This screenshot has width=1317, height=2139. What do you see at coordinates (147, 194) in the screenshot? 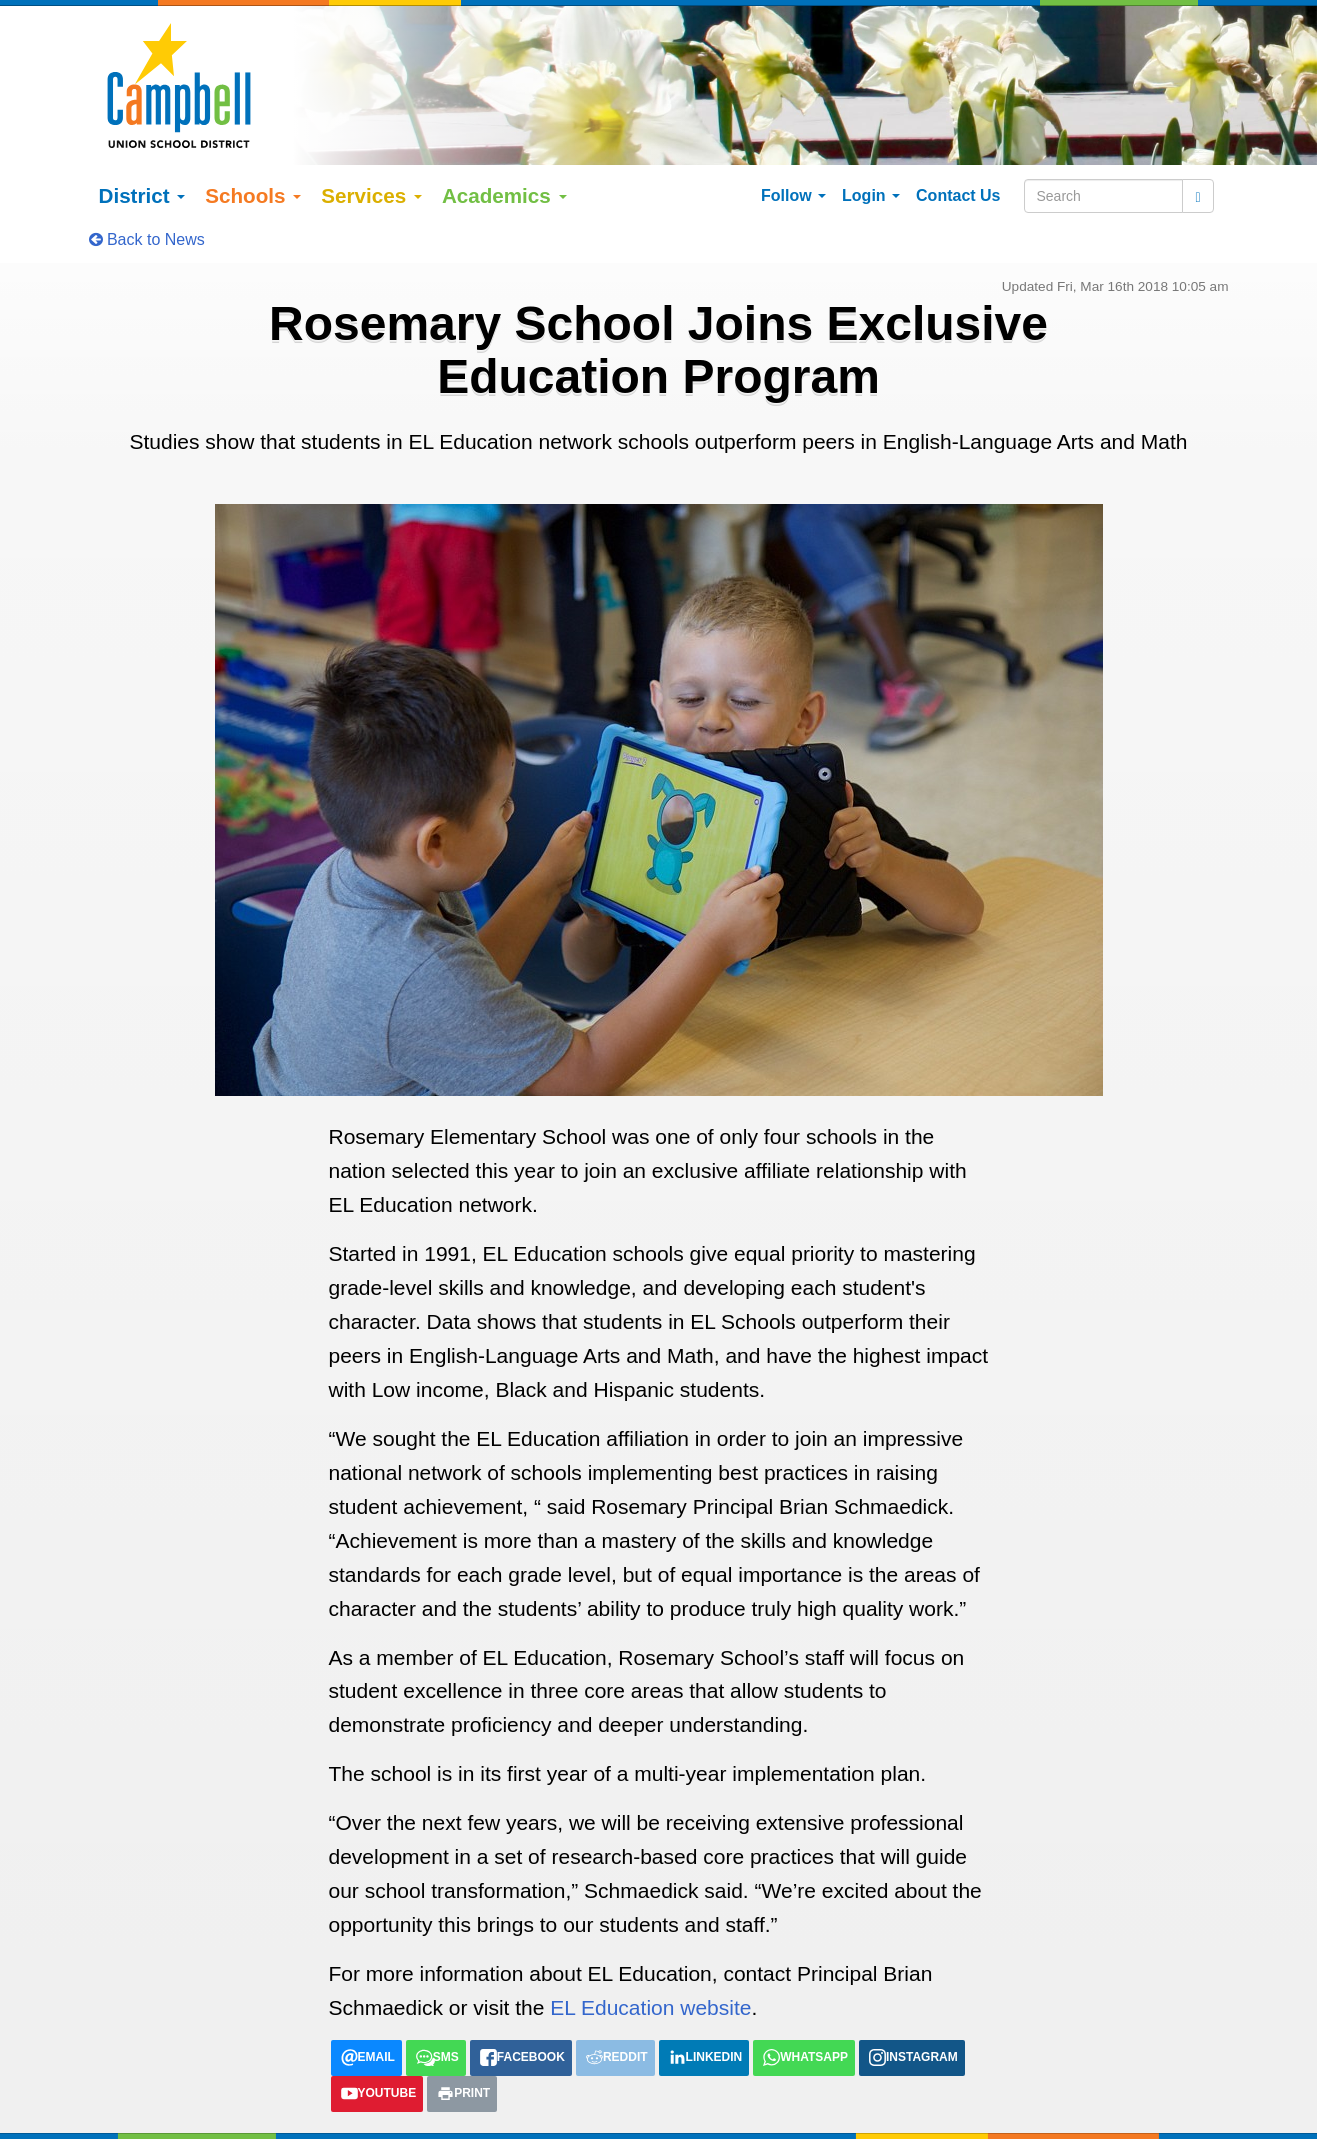
I see `Back to News` at bounding box center [147, 194].